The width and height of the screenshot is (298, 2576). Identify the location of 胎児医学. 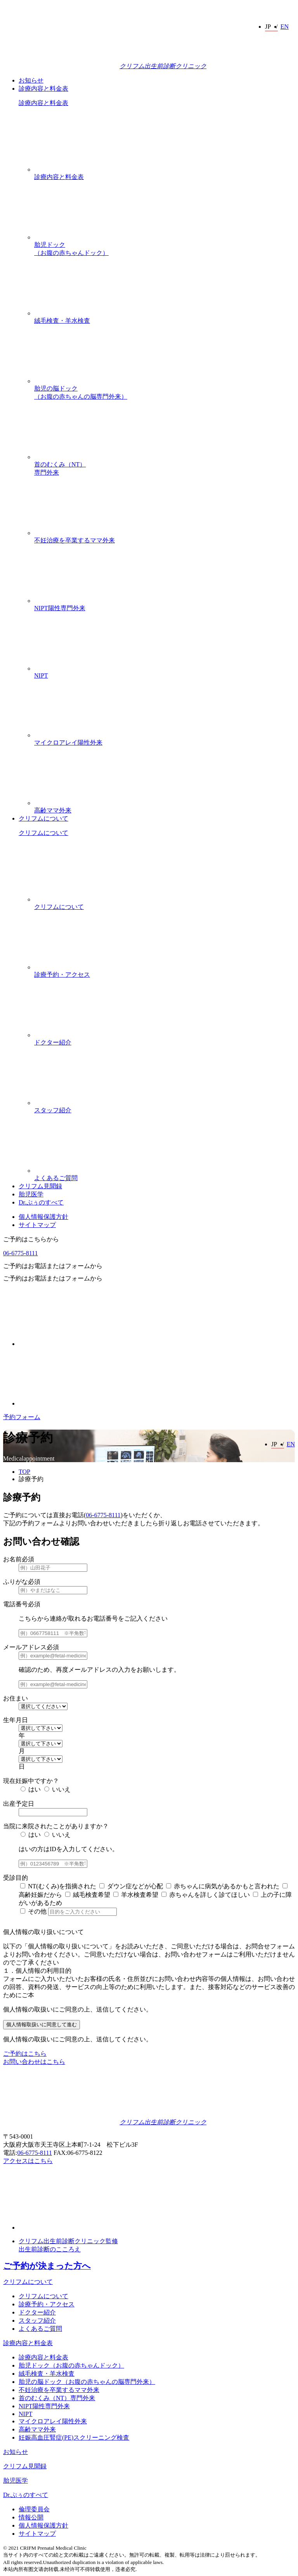
(31, 1194).